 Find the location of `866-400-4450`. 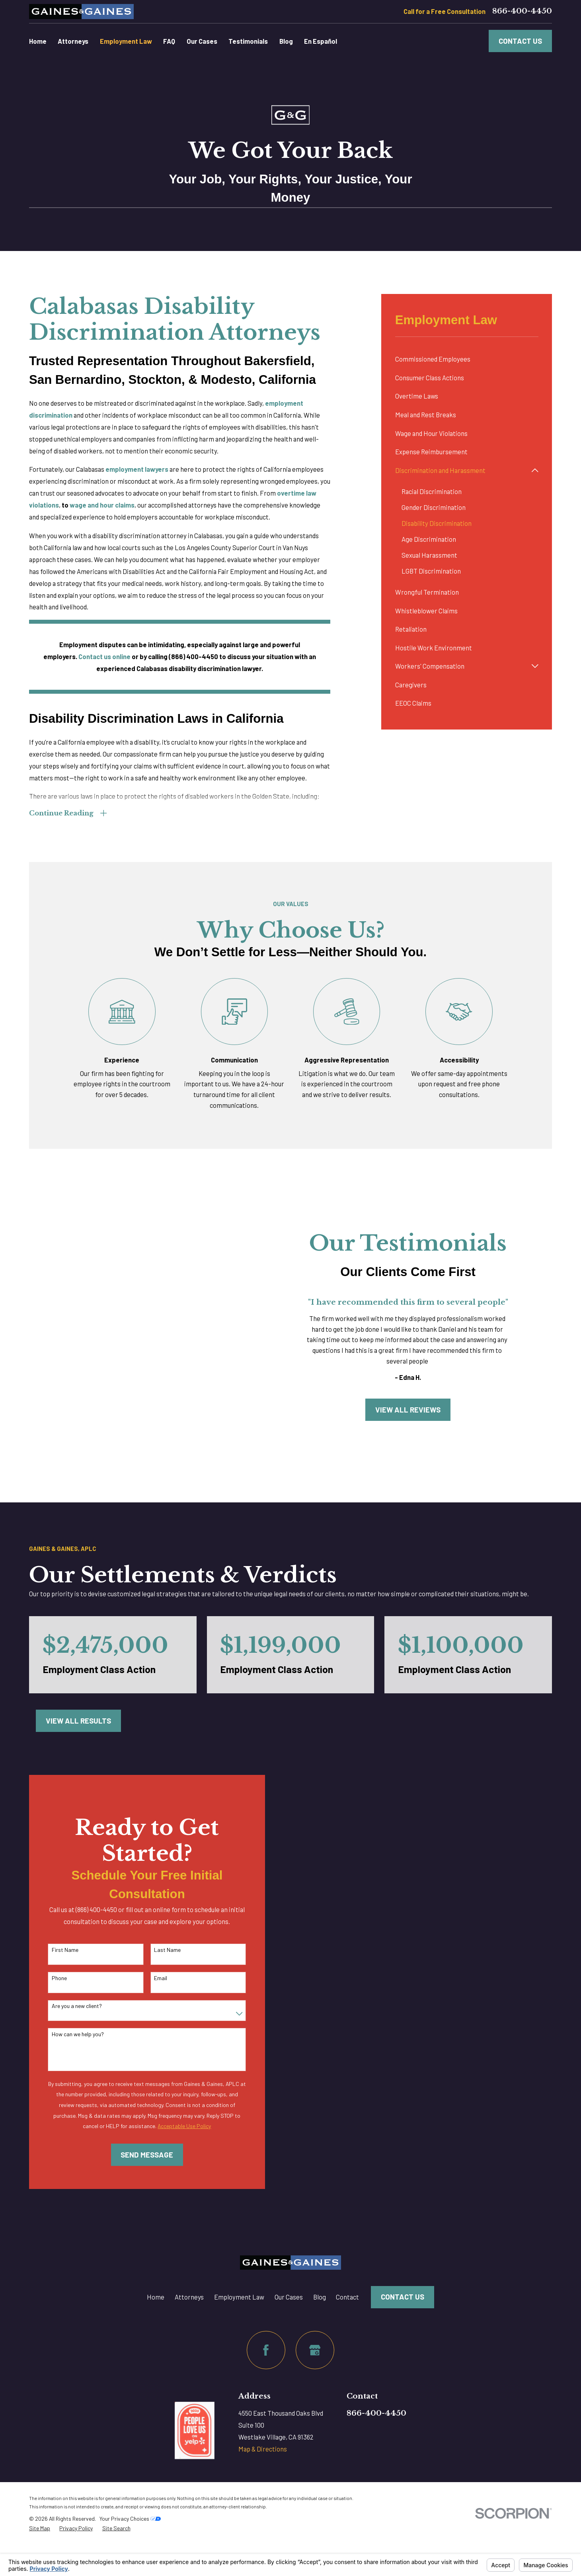

866-400-4450 is located at coordinates (522, 11).